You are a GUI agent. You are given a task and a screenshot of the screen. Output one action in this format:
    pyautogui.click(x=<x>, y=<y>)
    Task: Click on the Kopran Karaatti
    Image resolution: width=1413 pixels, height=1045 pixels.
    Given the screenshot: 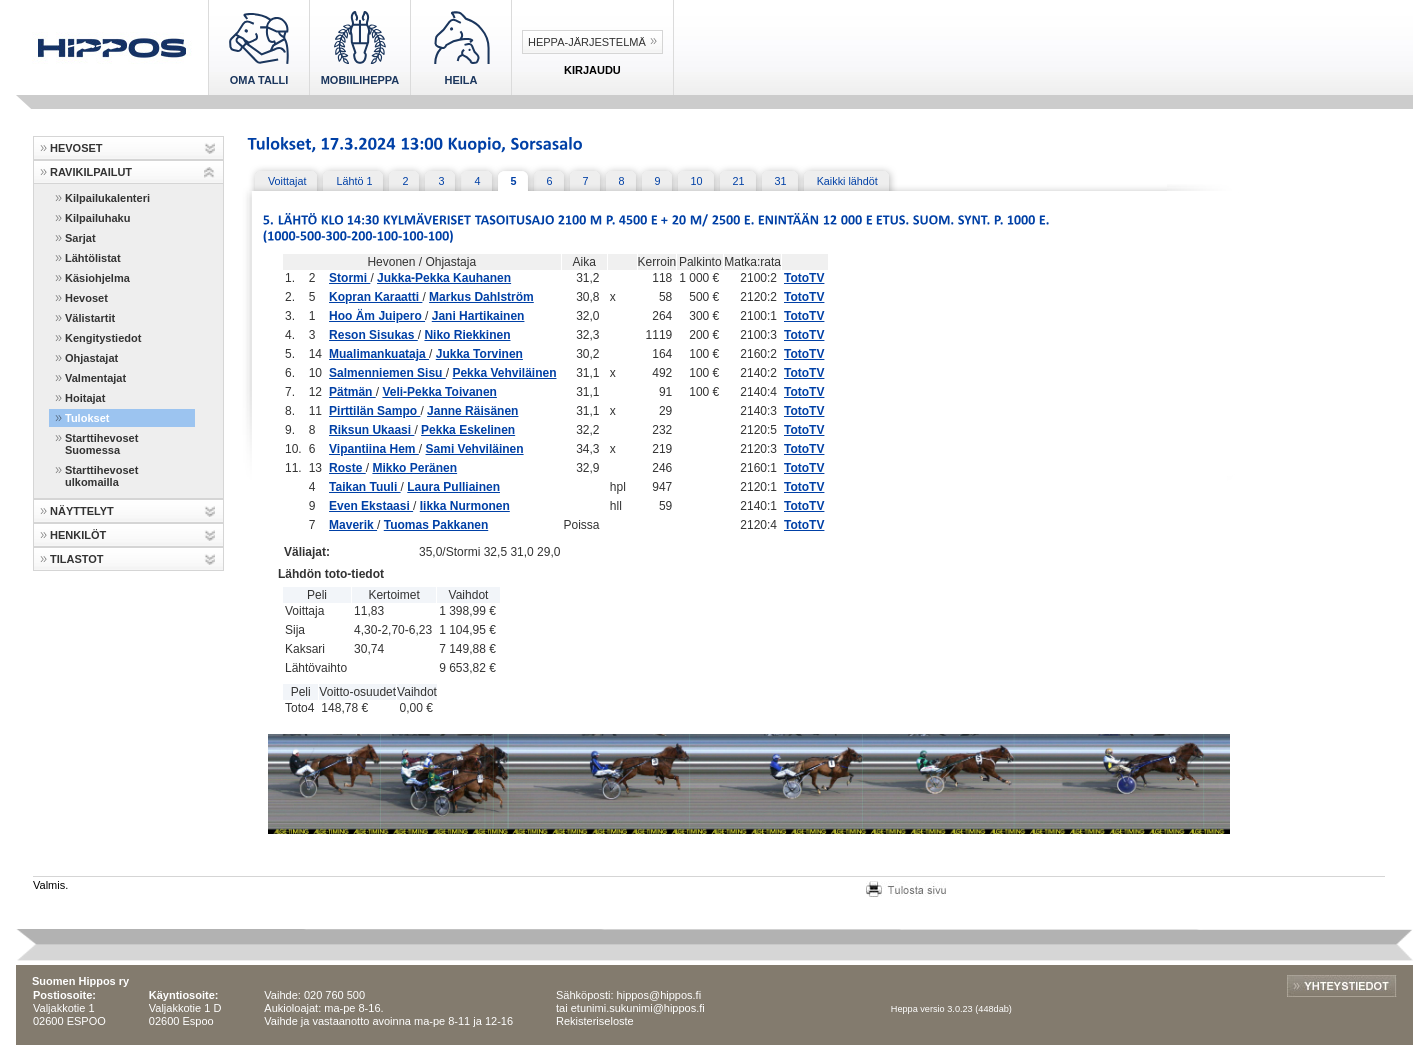 What is the action you would take?
    pyautogui.click(x=375, y=297)
    